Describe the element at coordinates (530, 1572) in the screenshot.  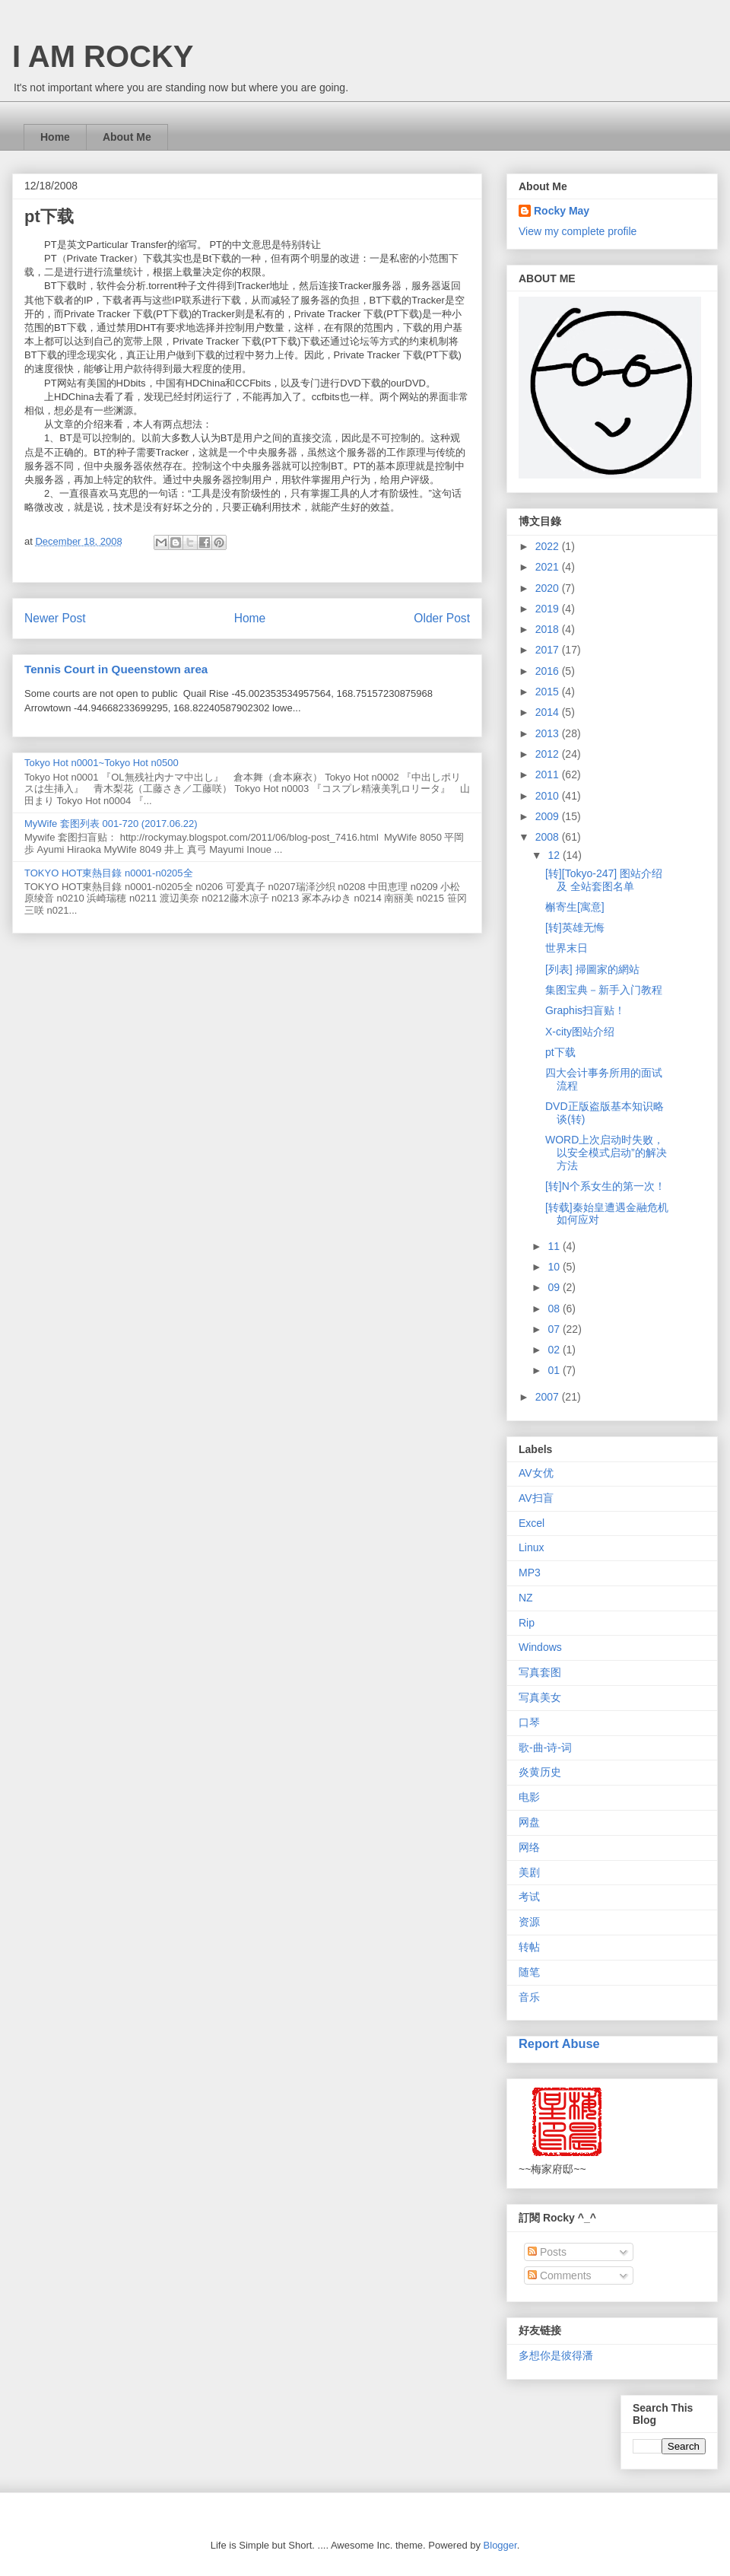
I see `MP3` at that location.